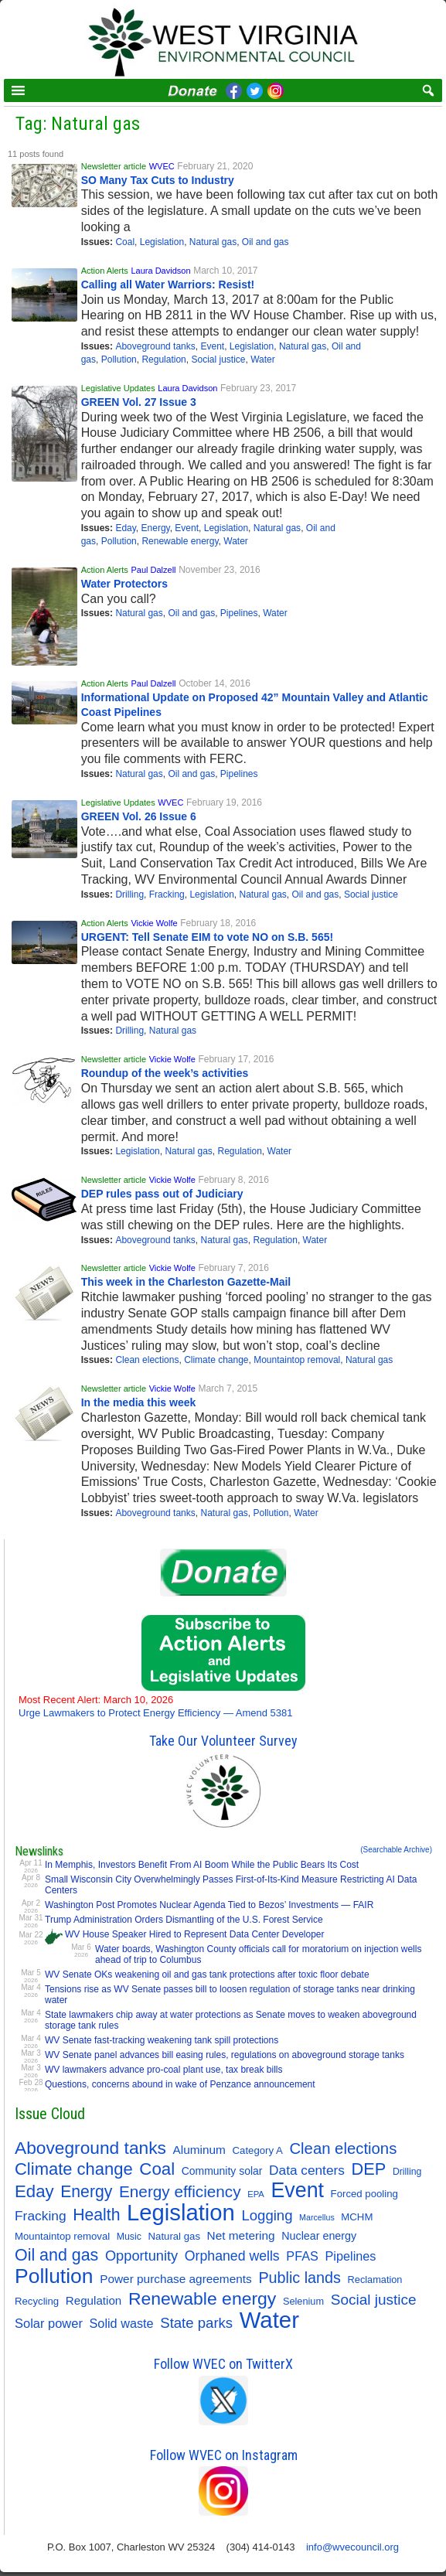 This screenshot has width=446, height=2576. Describe the element at coordinates (138, 1402) in the screenshot. I see `In the media this week` at that location.